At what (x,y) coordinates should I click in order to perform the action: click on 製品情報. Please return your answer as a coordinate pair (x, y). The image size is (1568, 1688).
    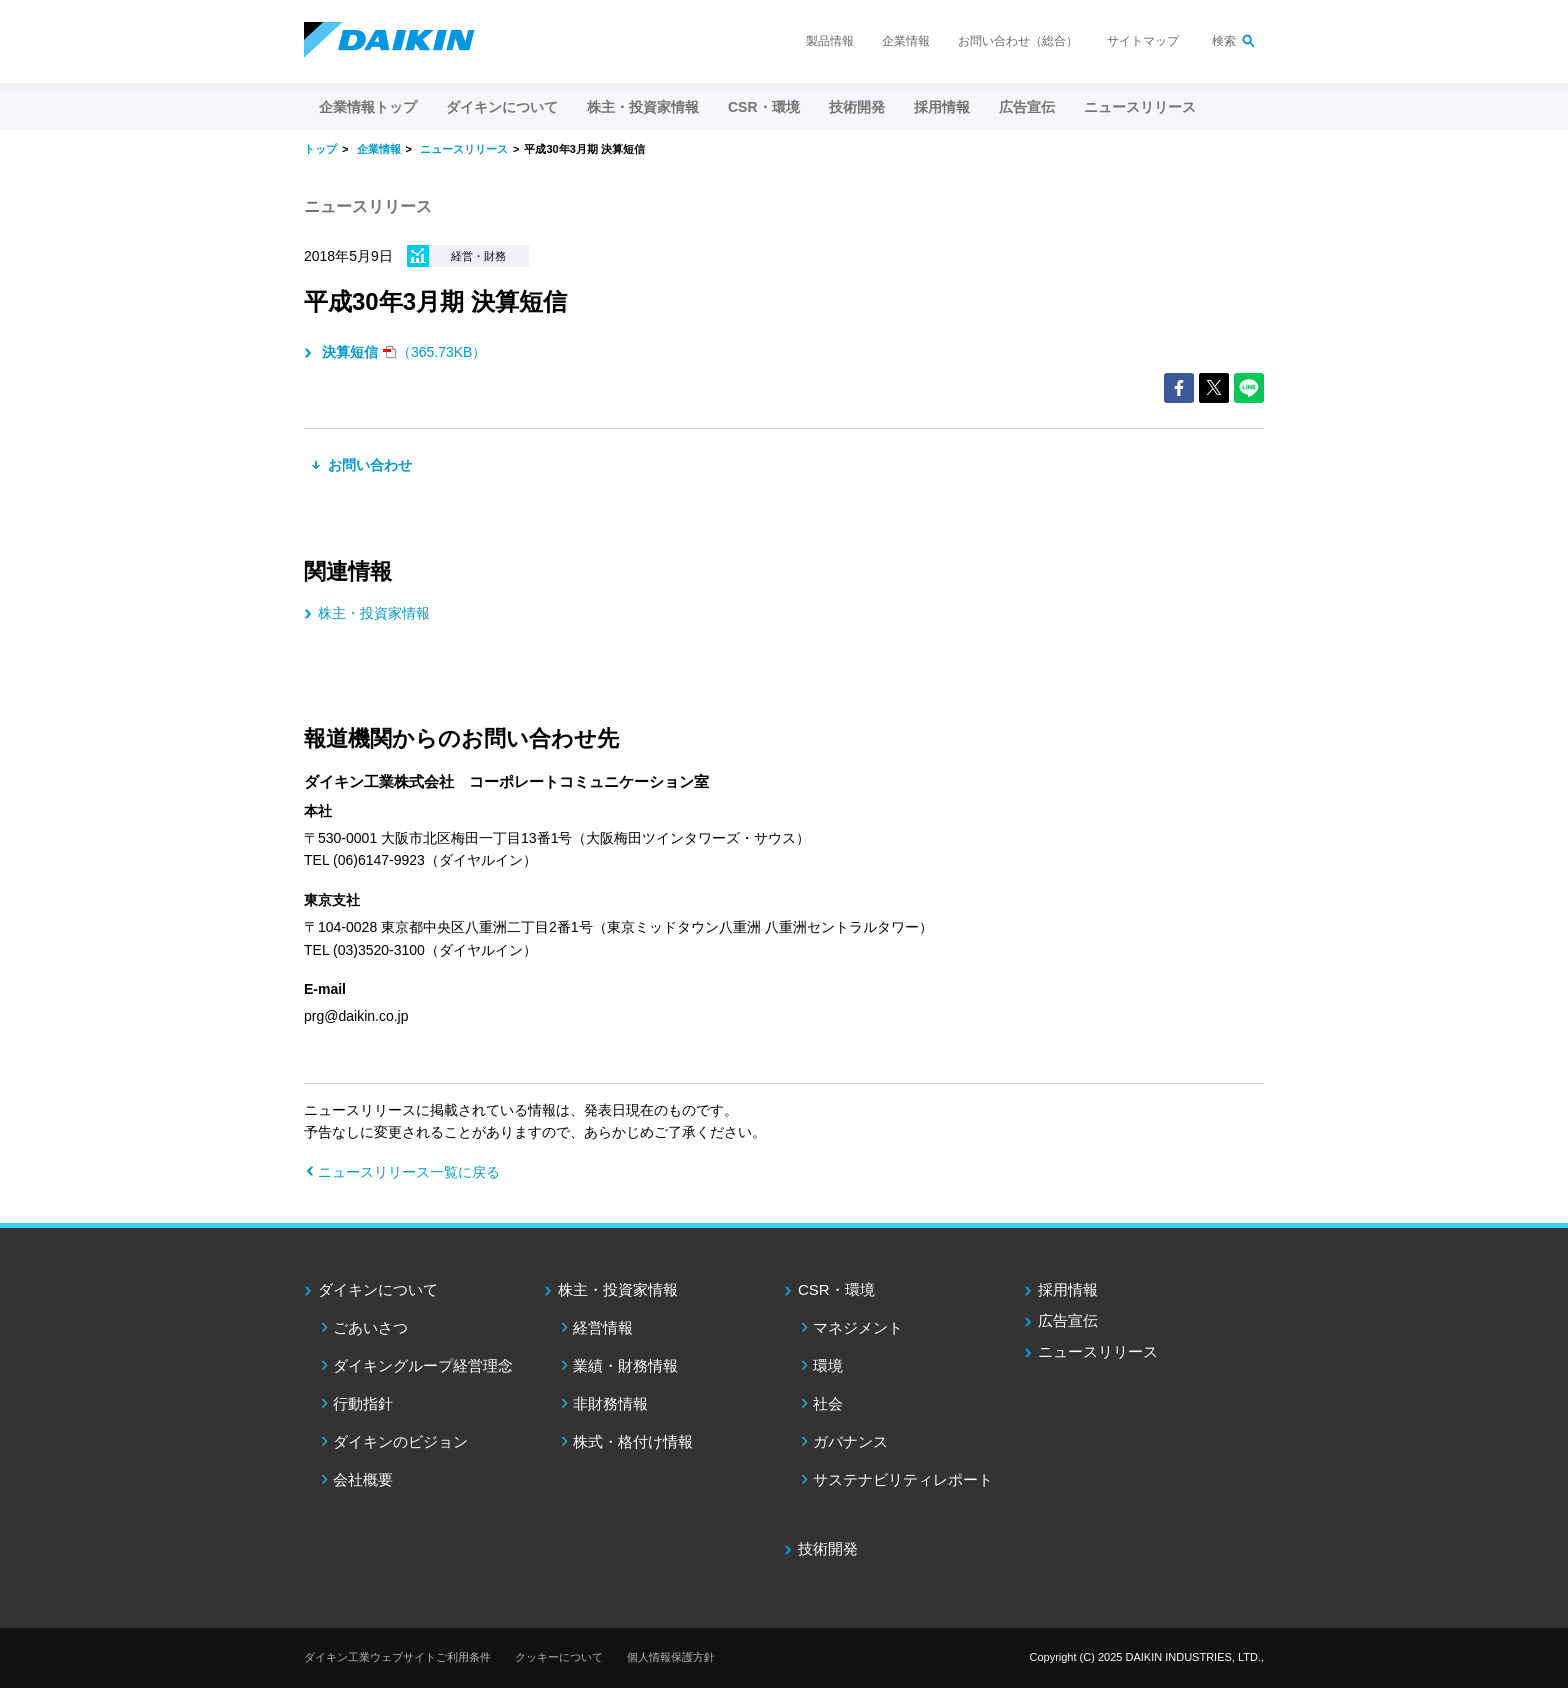
    Looking at the image, I should click on (830, 41).